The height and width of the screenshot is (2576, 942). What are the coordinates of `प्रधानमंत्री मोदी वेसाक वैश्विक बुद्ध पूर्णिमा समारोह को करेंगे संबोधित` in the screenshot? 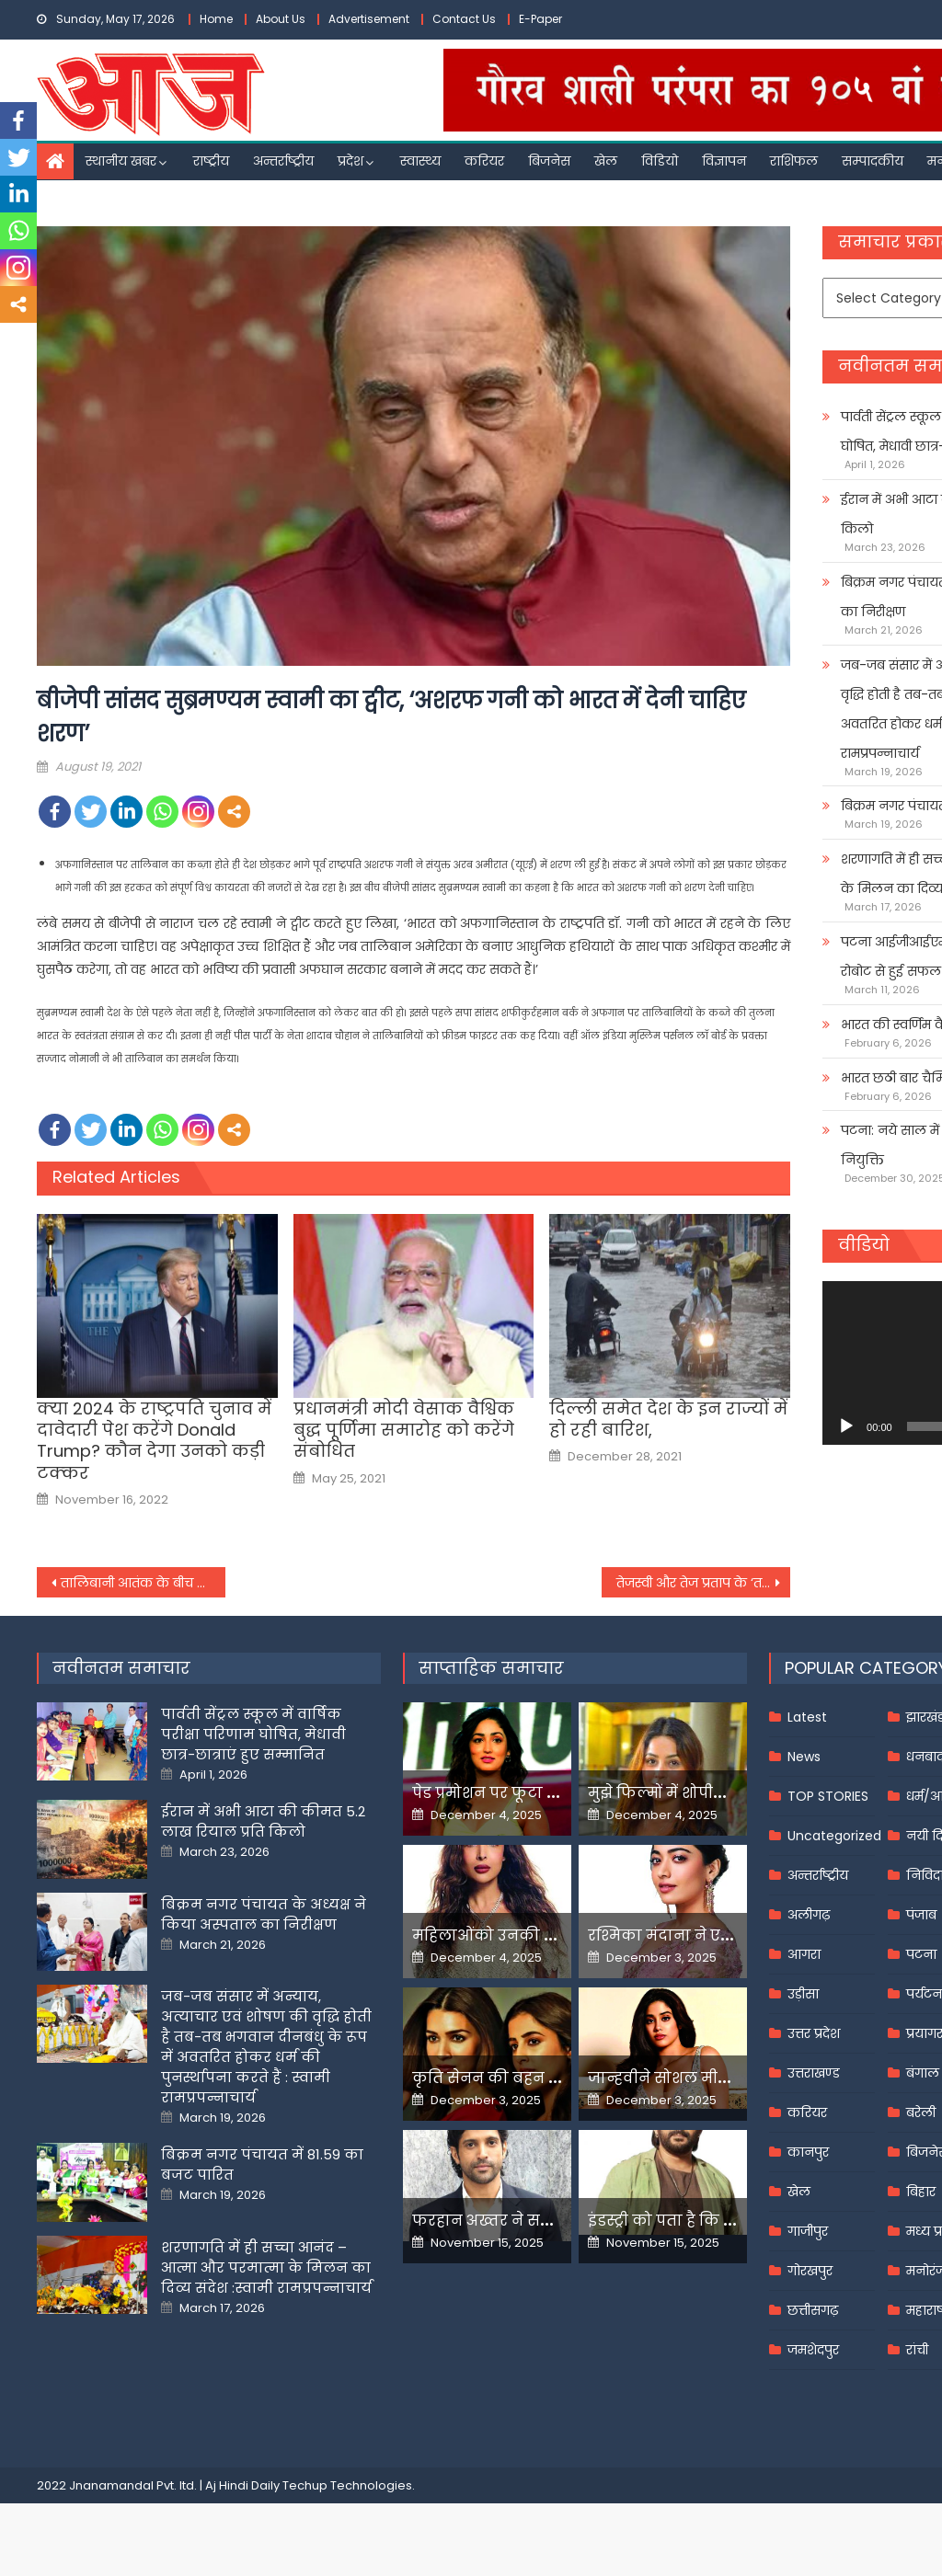 It's located at (403, 1430).